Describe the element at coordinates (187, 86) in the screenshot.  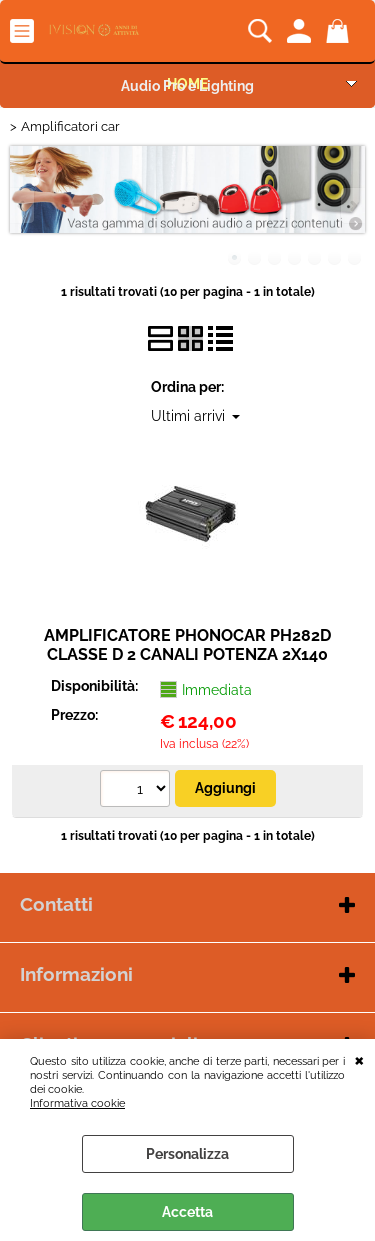
I see `Audio Pro e Lighting` at that location.